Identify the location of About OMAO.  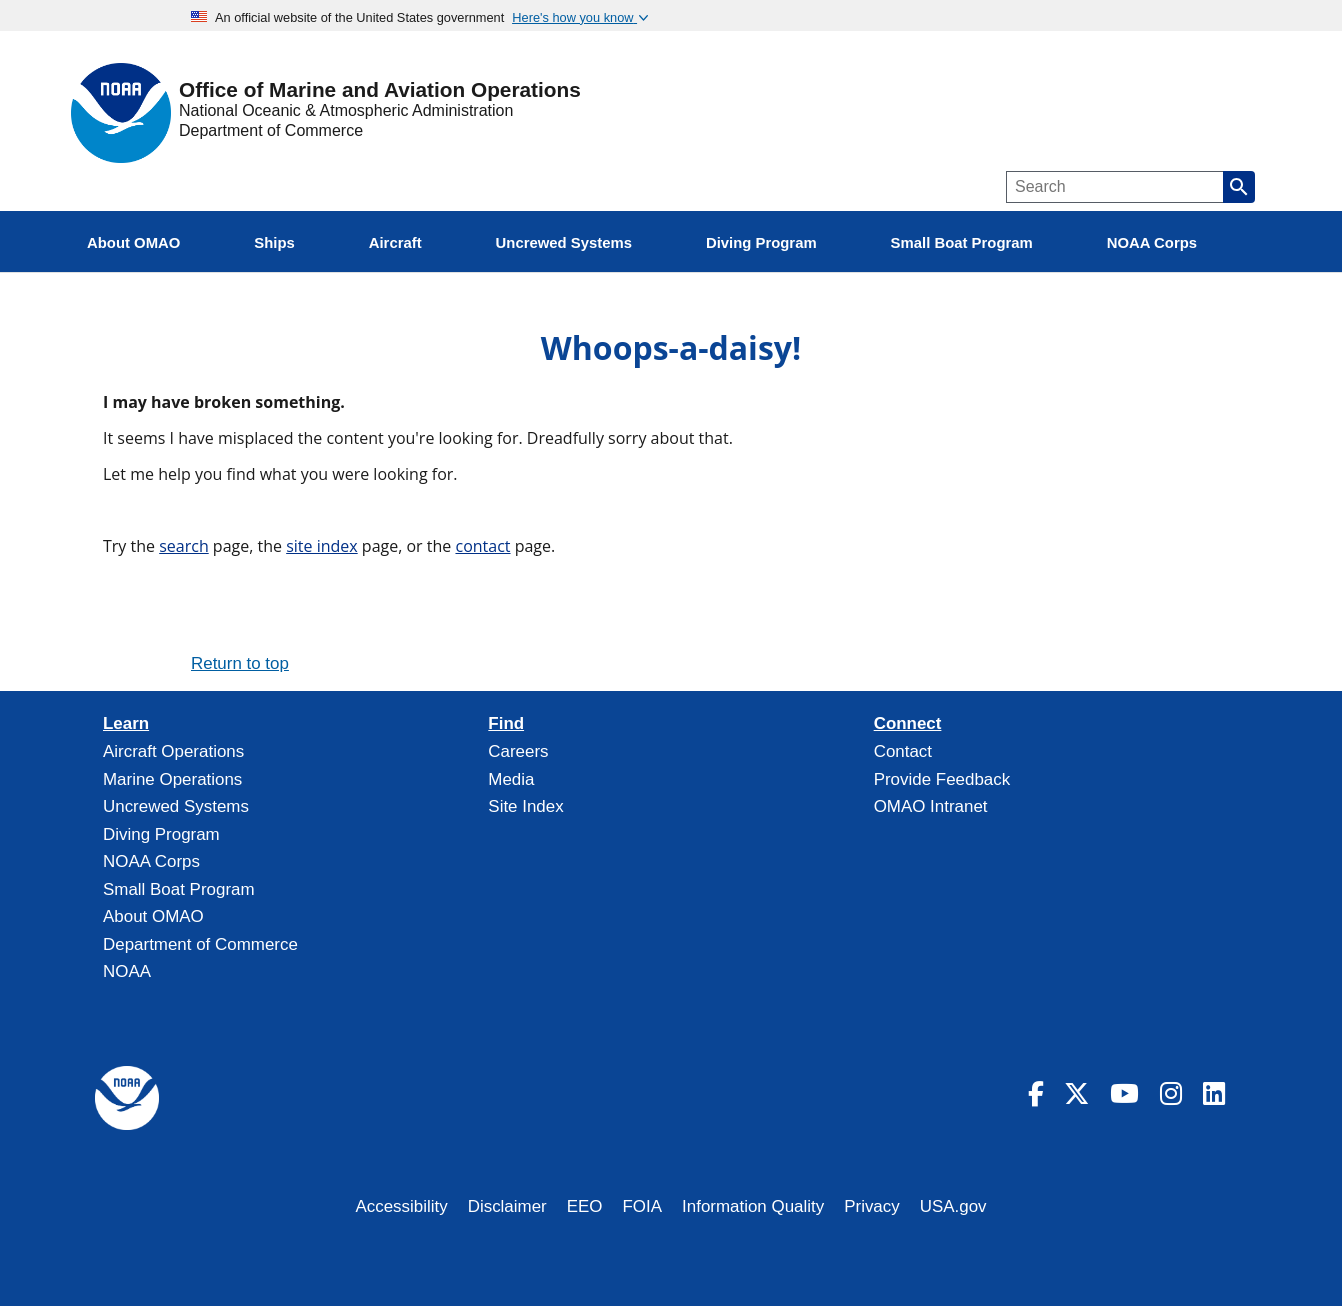
(153, 916).